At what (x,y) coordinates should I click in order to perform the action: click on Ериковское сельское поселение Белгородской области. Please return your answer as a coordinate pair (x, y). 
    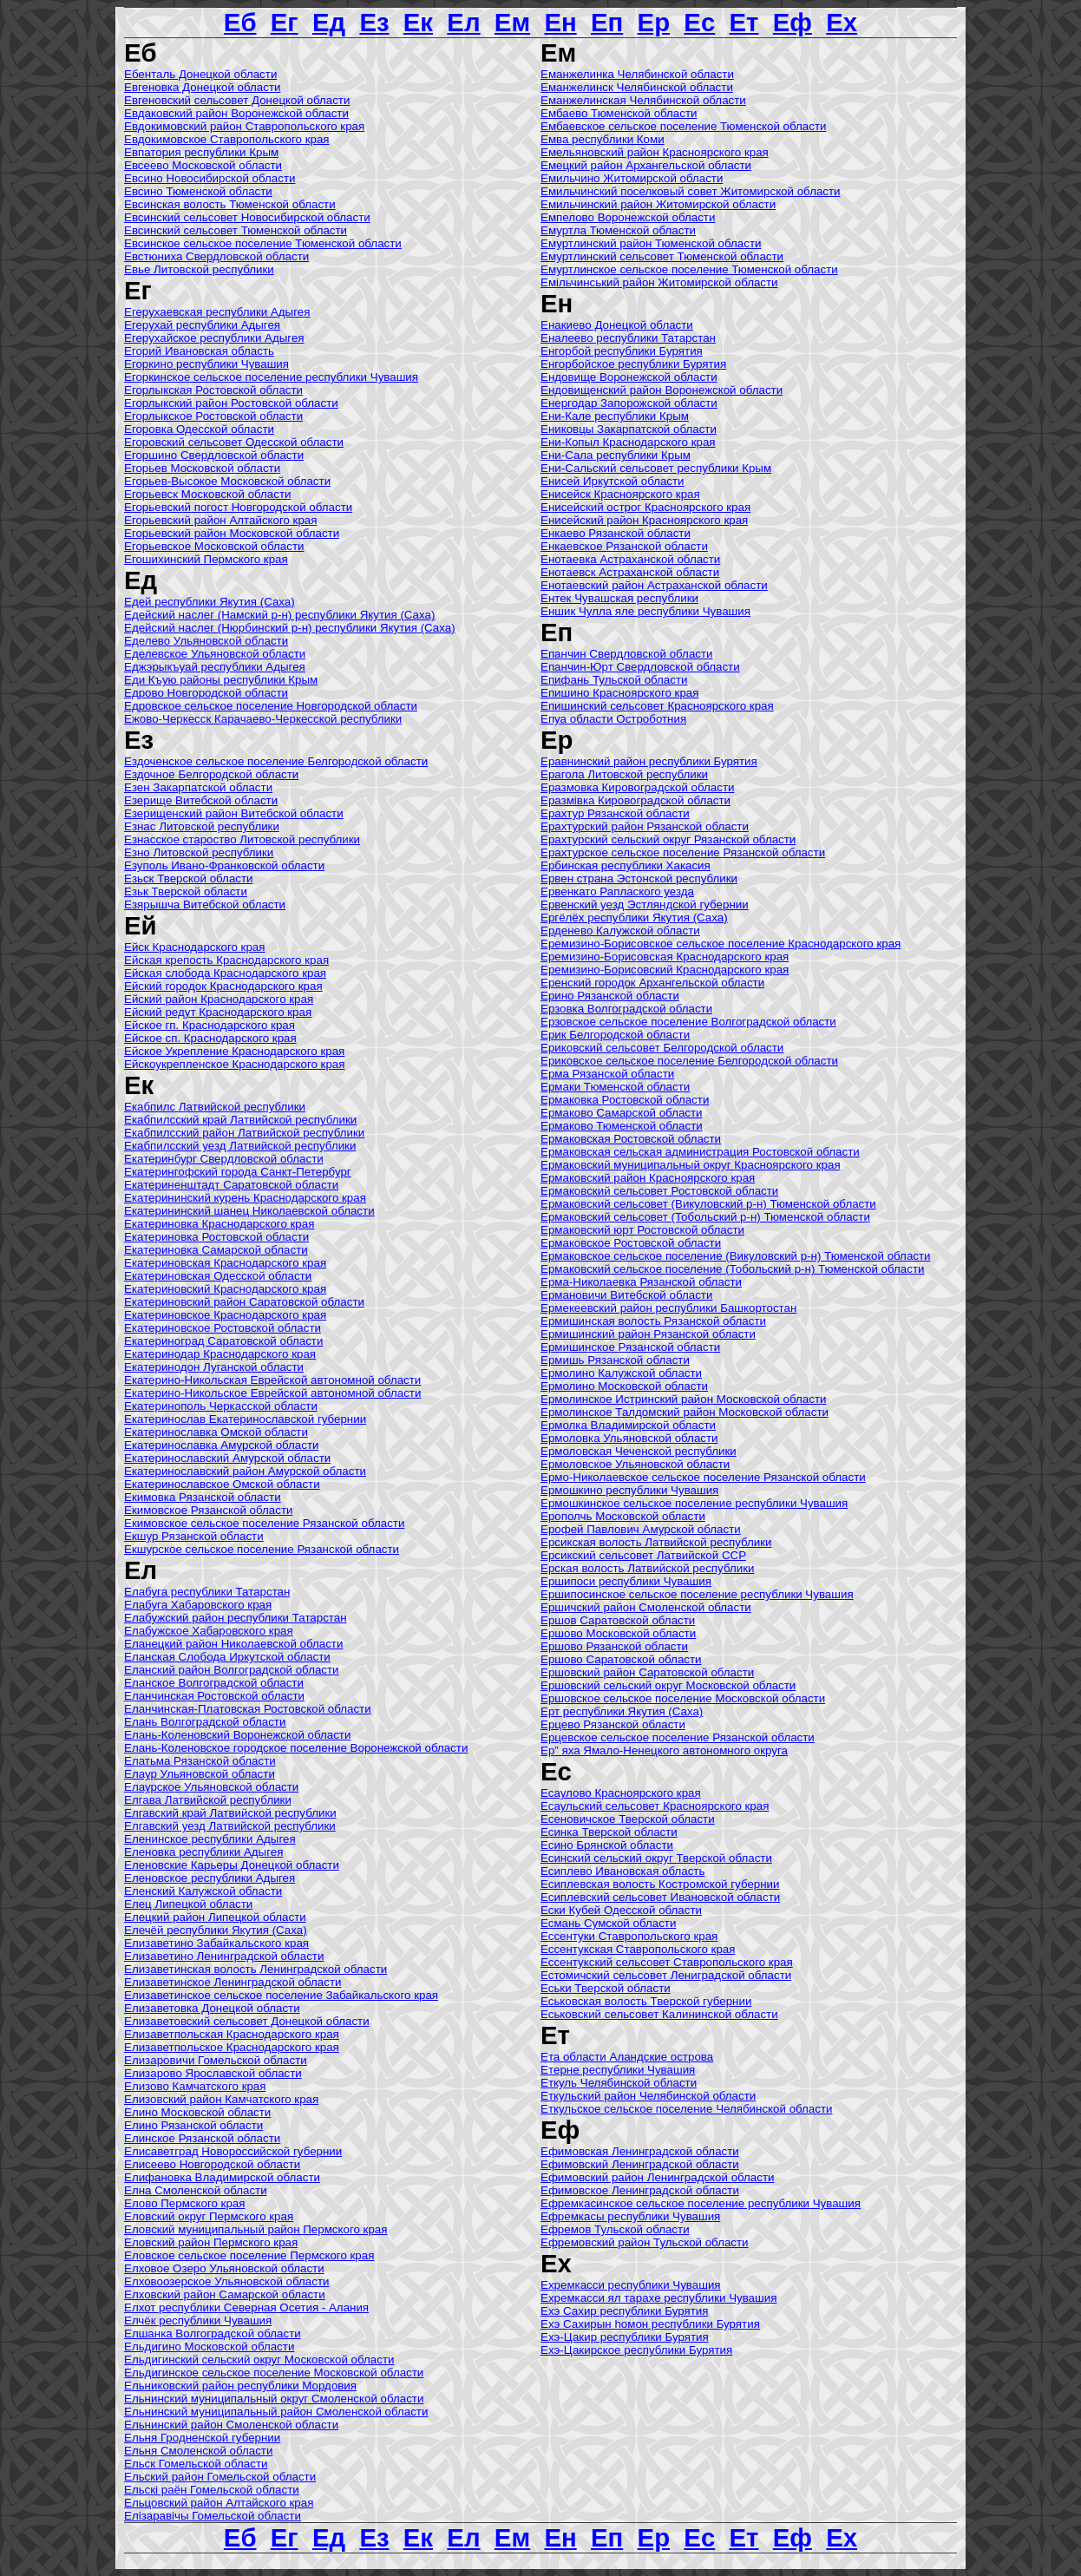
    Looking at the image, I should click on (689, 1060).